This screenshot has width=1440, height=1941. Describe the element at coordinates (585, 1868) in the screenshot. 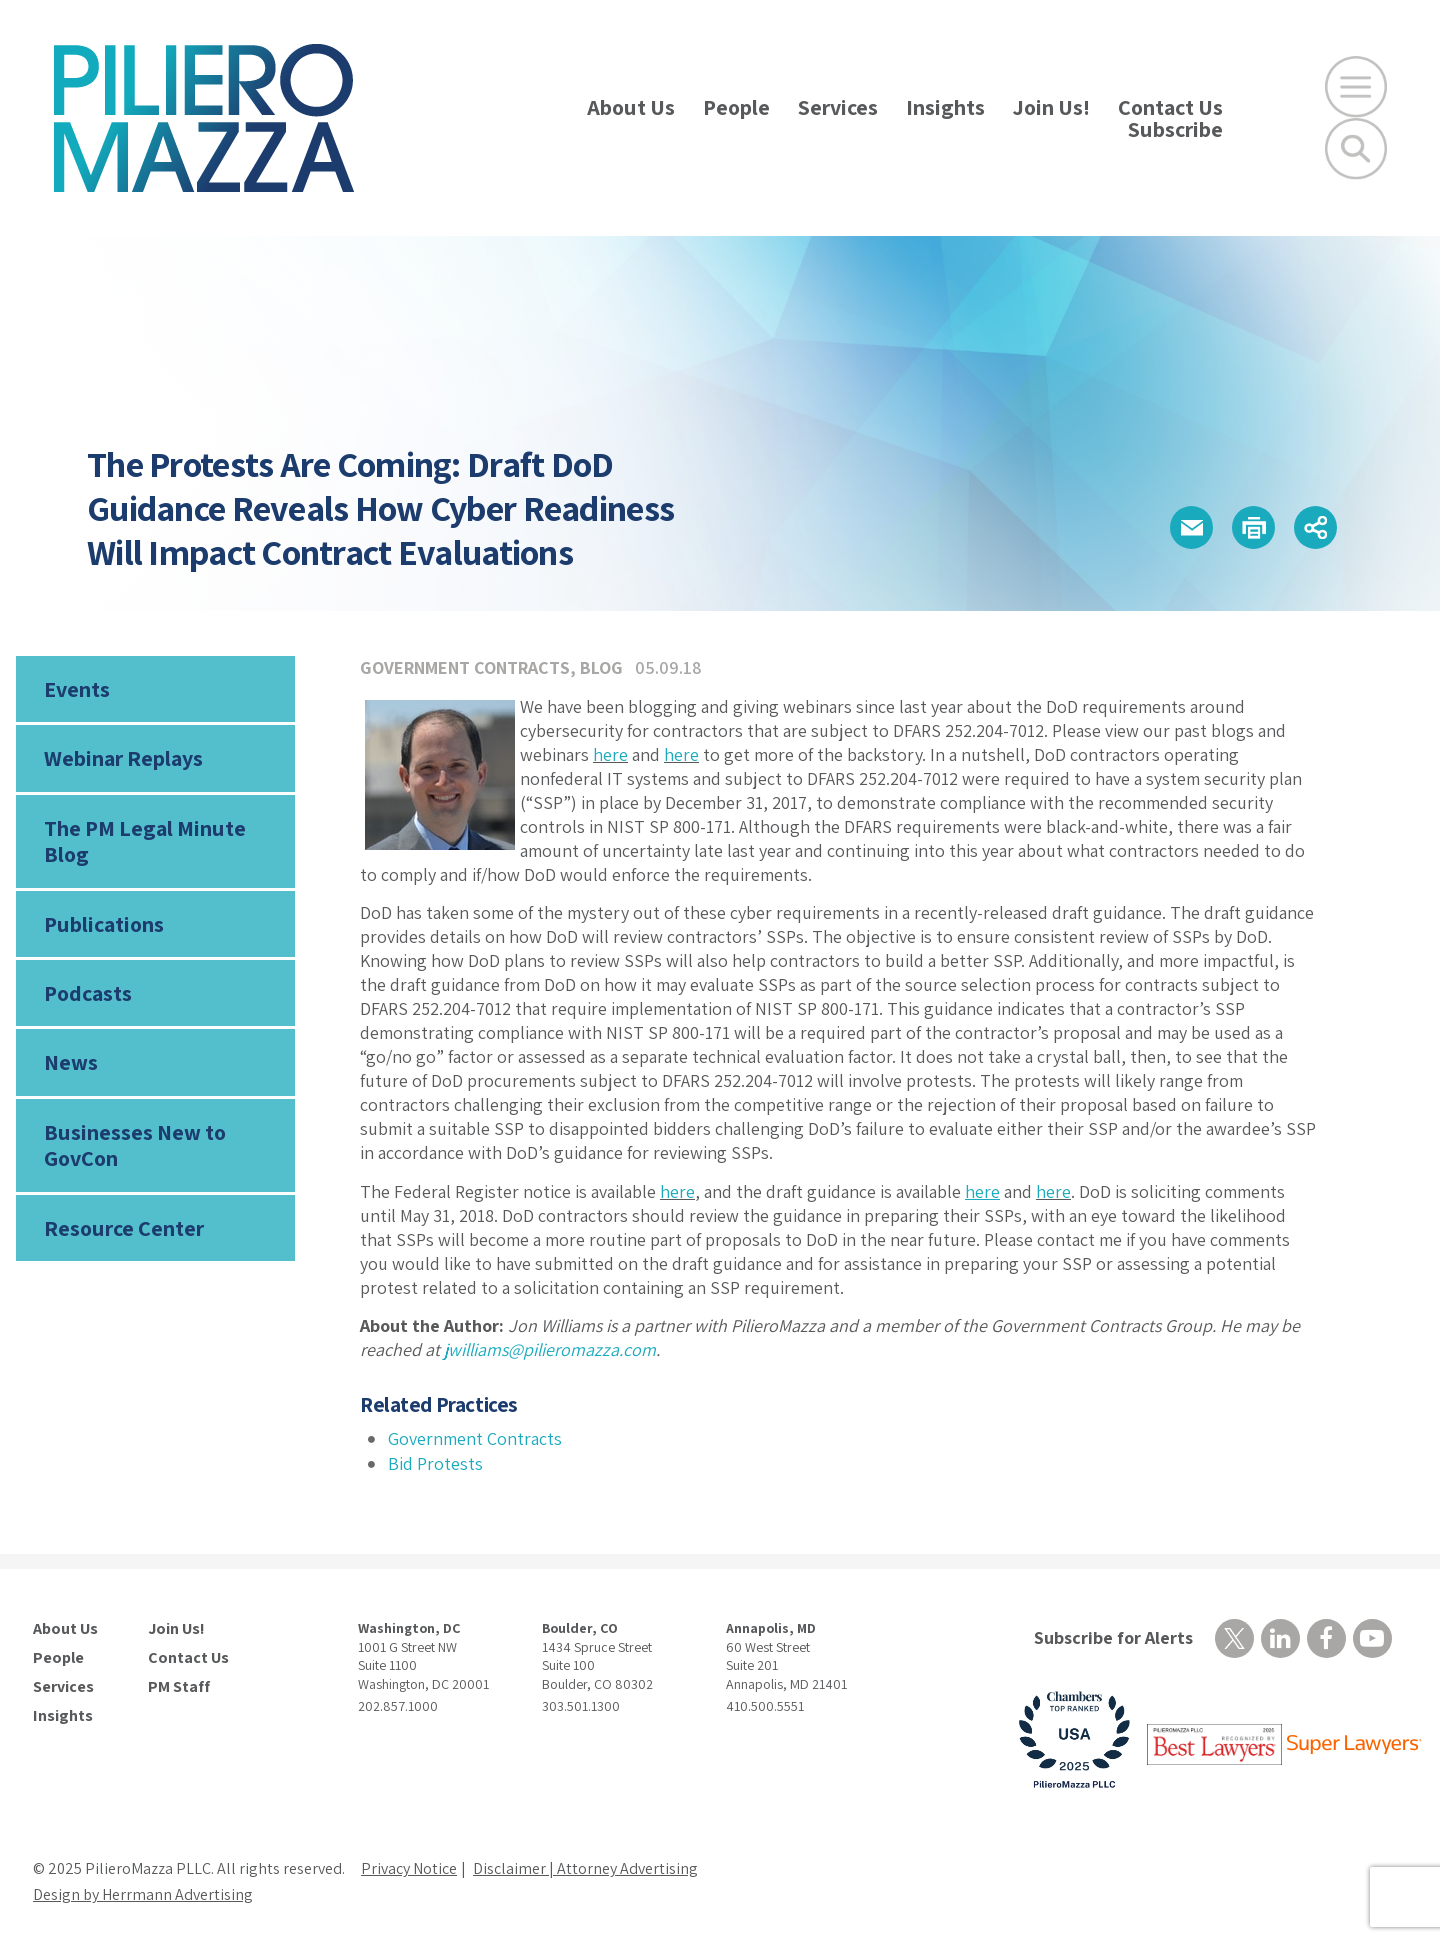

I see `Disclaimer | Attorney Advertising` at that location.